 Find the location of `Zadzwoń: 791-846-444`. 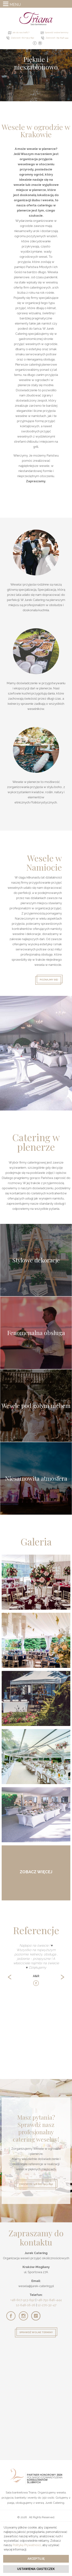

Zadzwoń: 791-846-444 is located at coordinates (57, 38).